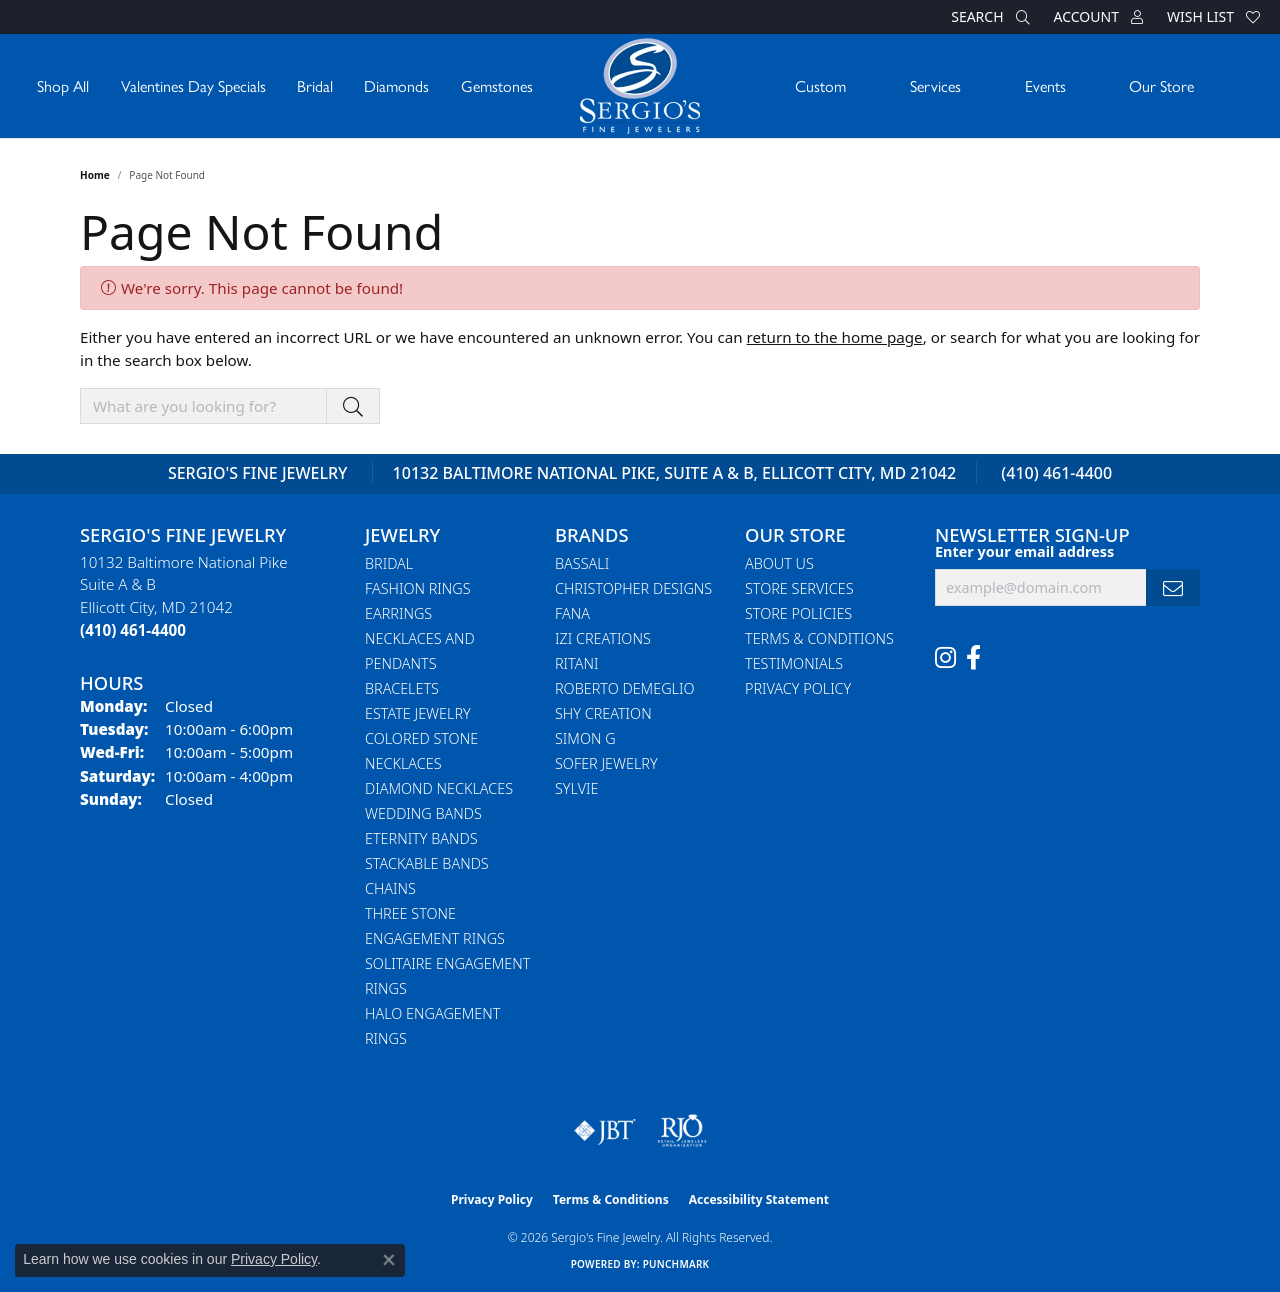 The width and height of the screenshot is (1280, 1292). Describe the element at coordinates (63, 85) in the screenshot. I see `Shop All` at that location.